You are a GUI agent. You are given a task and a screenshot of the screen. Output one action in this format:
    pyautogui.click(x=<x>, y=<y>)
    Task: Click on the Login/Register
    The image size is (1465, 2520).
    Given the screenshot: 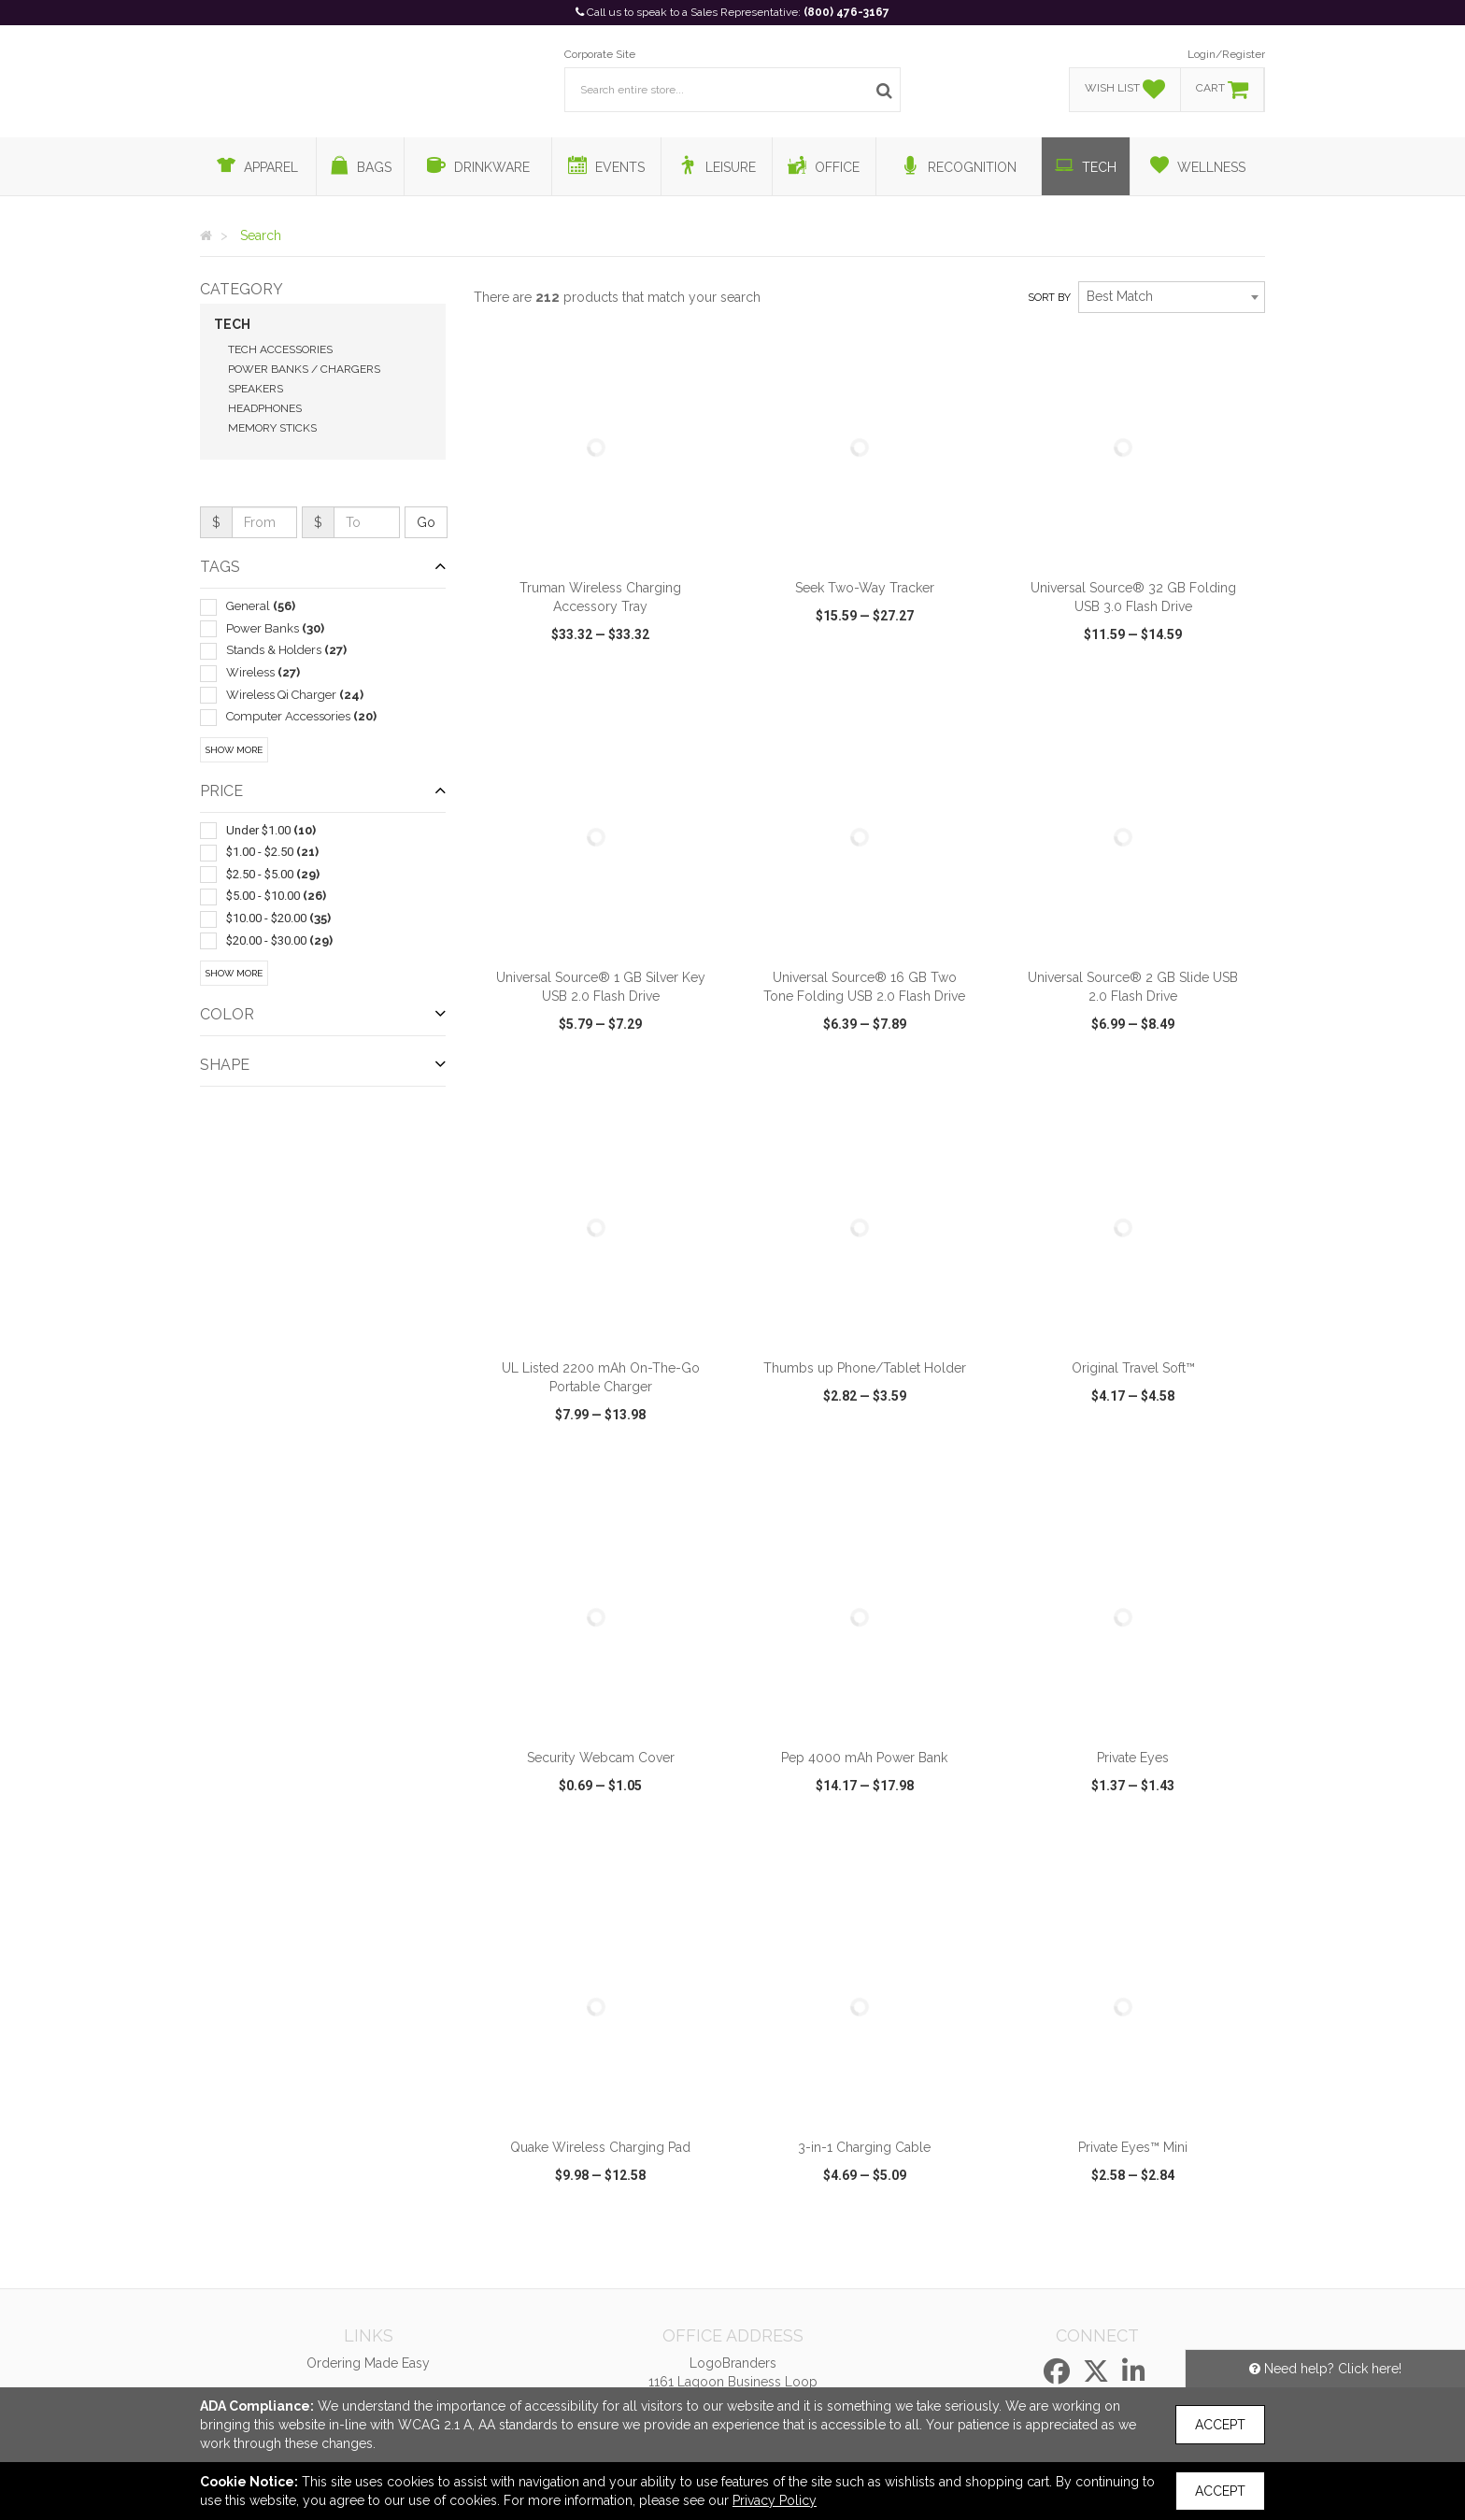 What is the action you would take?
    pyautogui.click(x=1226, y=54)
    